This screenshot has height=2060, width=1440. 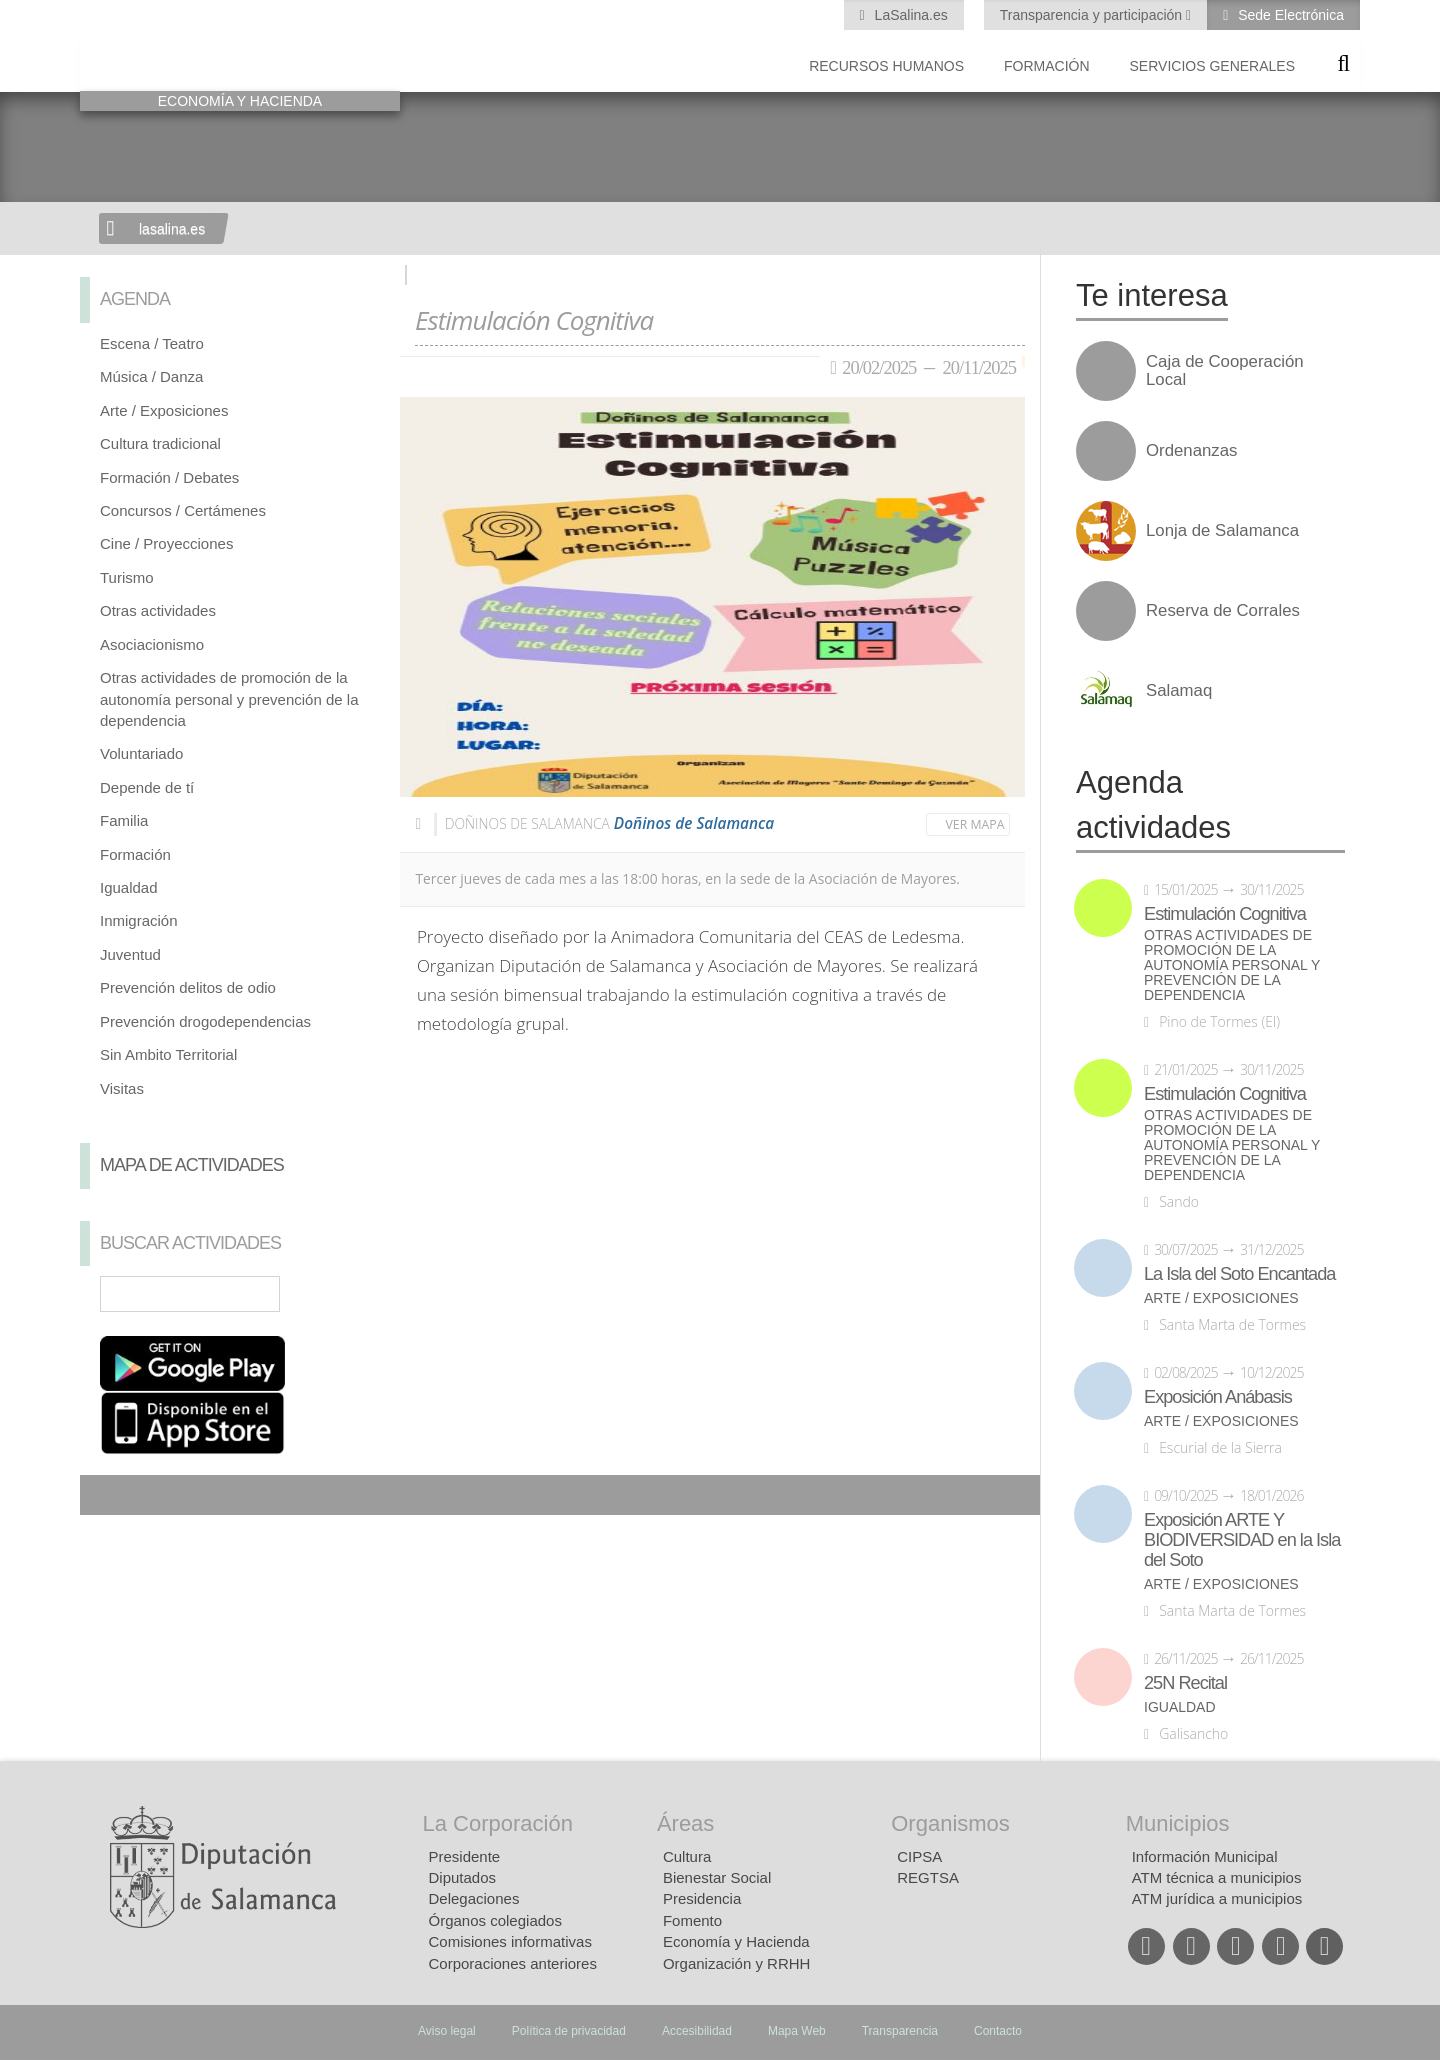 What do you see at coordinates (205, 1021) in the screenshot?
I see `Prevención drogodependencias` at bounding box center [205, 1021].